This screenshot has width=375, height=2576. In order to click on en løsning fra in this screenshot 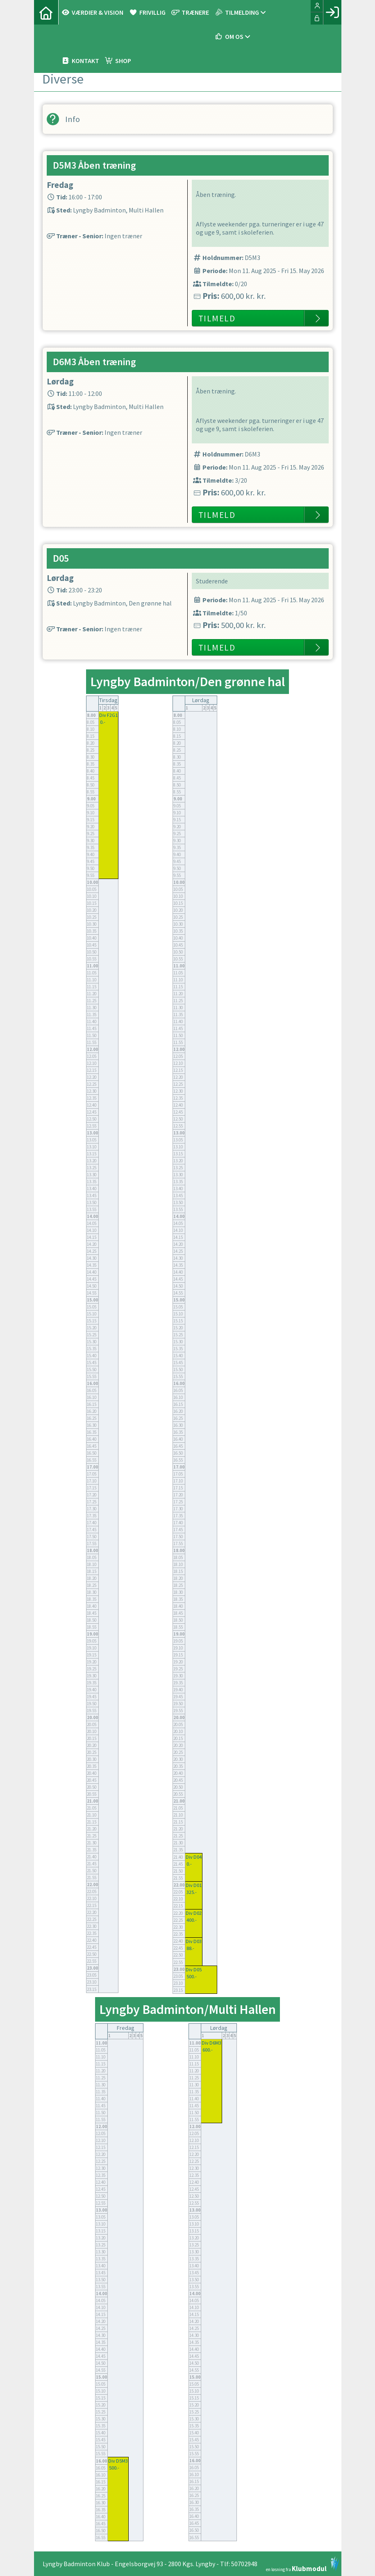, I will do `click(302, 2564)`.